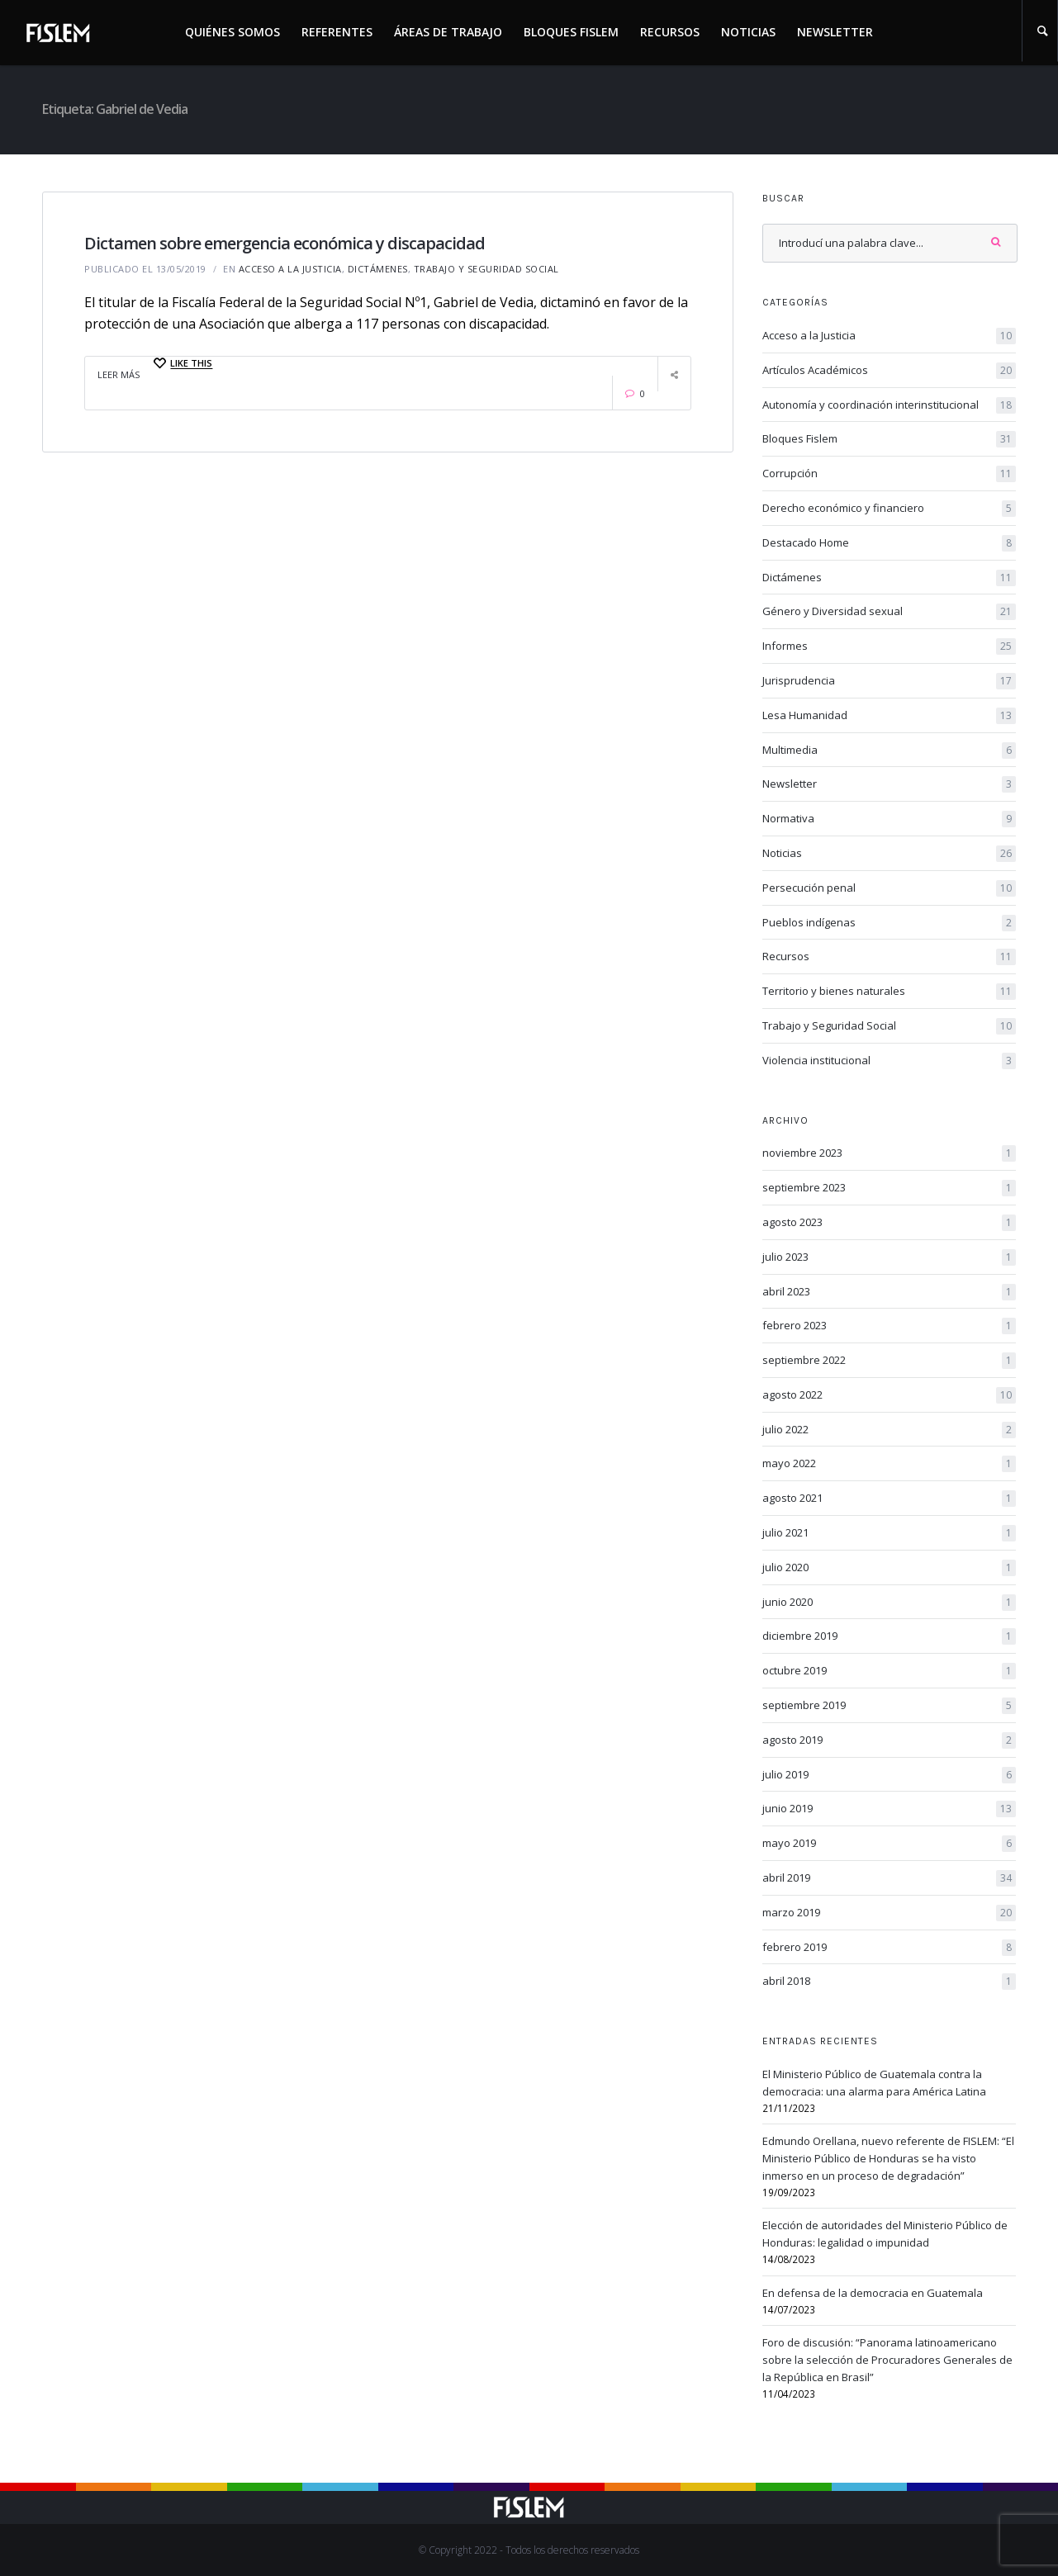  What do you see at coordinates (888, 1223) in the screenshot?
I see `agosto 2023` at bounding box center [888, 1223].